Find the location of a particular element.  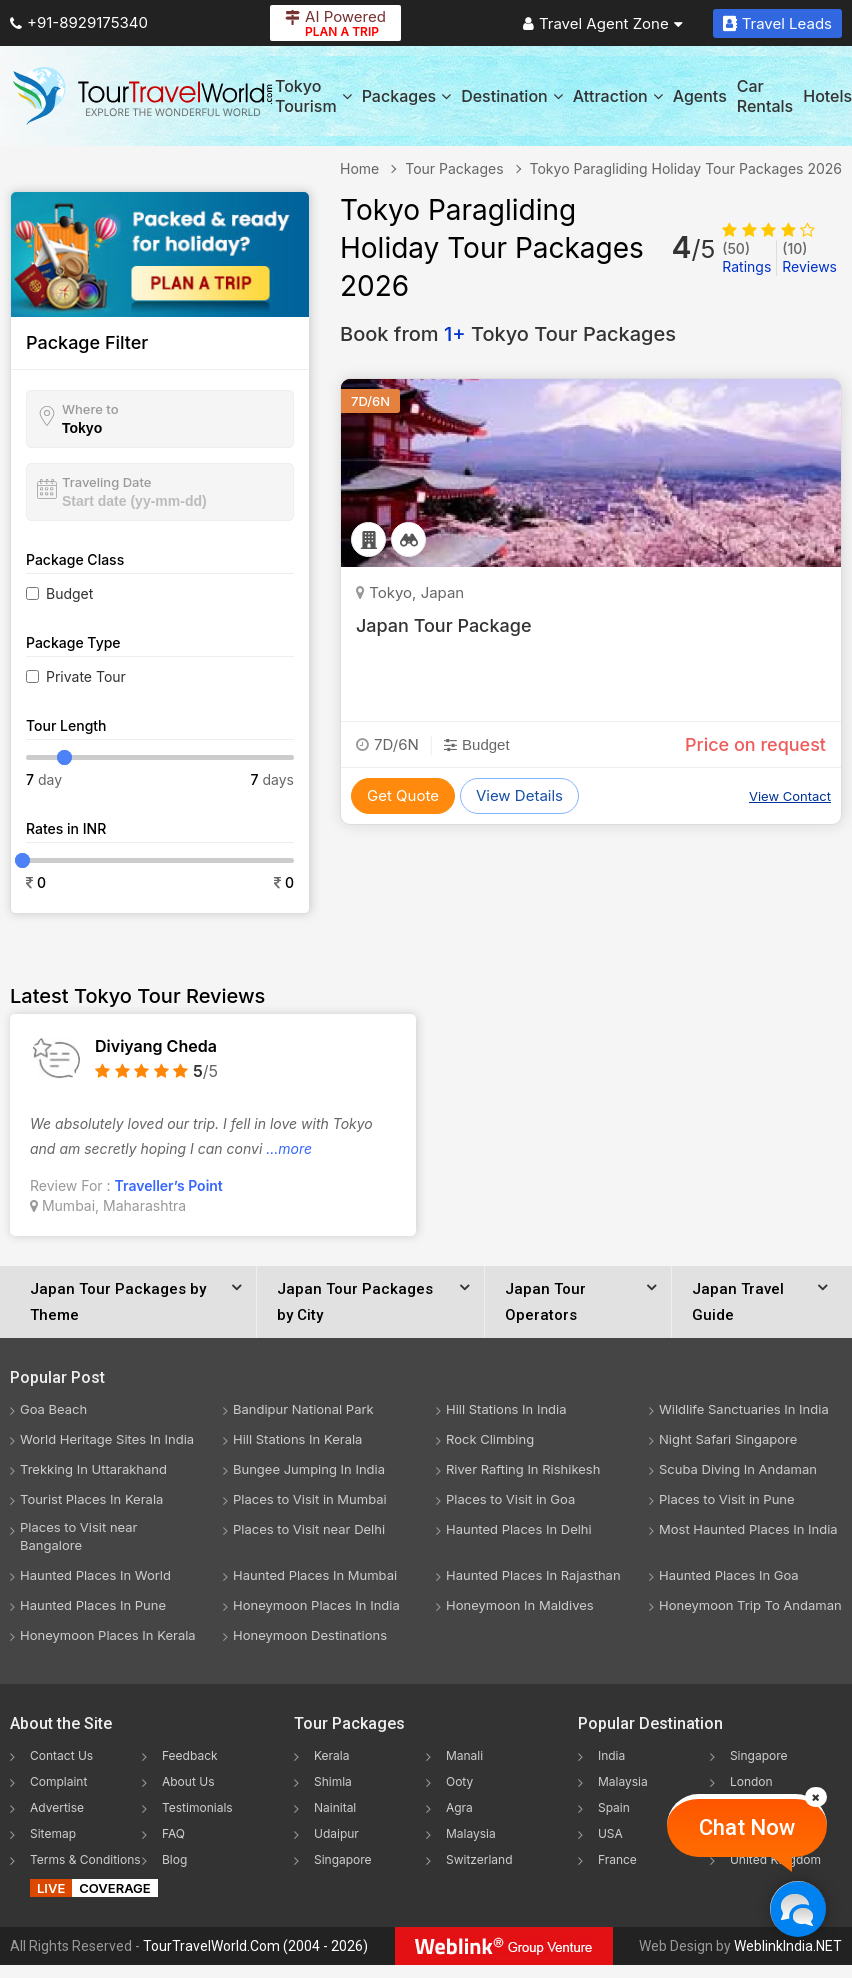

London is located at coordinates (751, 1781).